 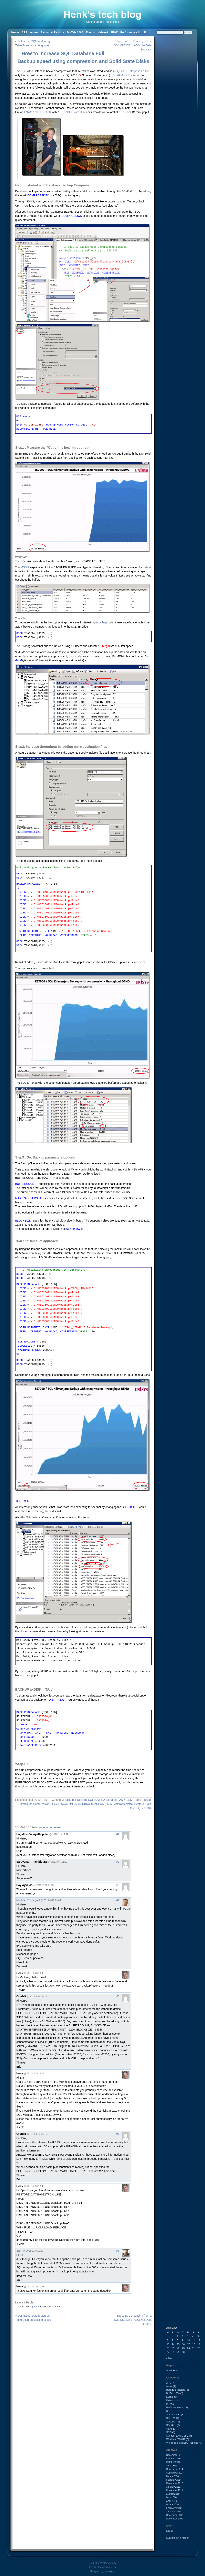 What do you see at coordinates (130, 32) in the screenshot?
I see `Performance tip` at bounding box center [130, 32].